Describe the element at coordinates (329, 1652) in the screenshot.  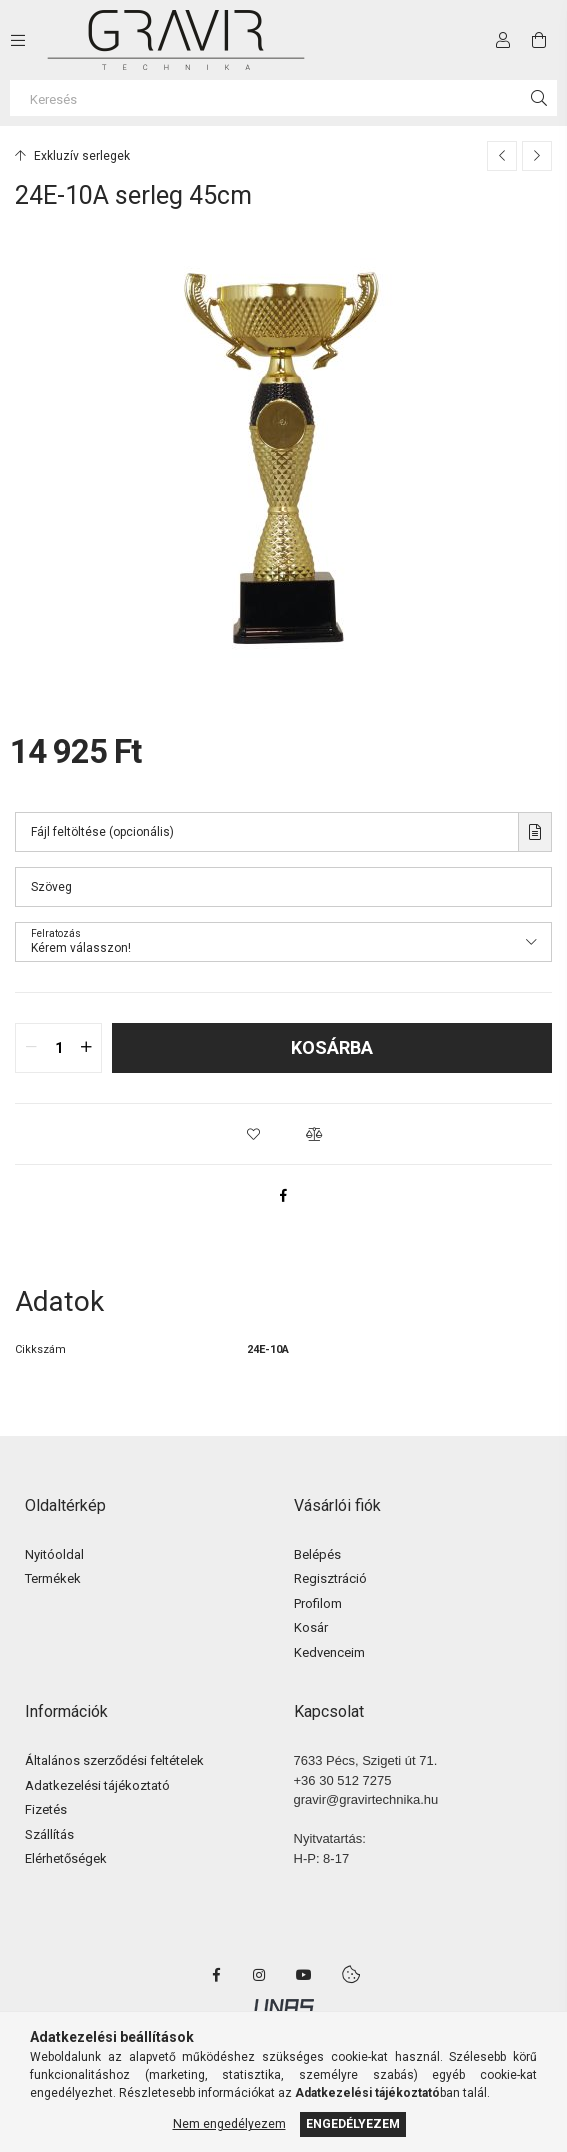
I see `Kedvenceim` at that location.